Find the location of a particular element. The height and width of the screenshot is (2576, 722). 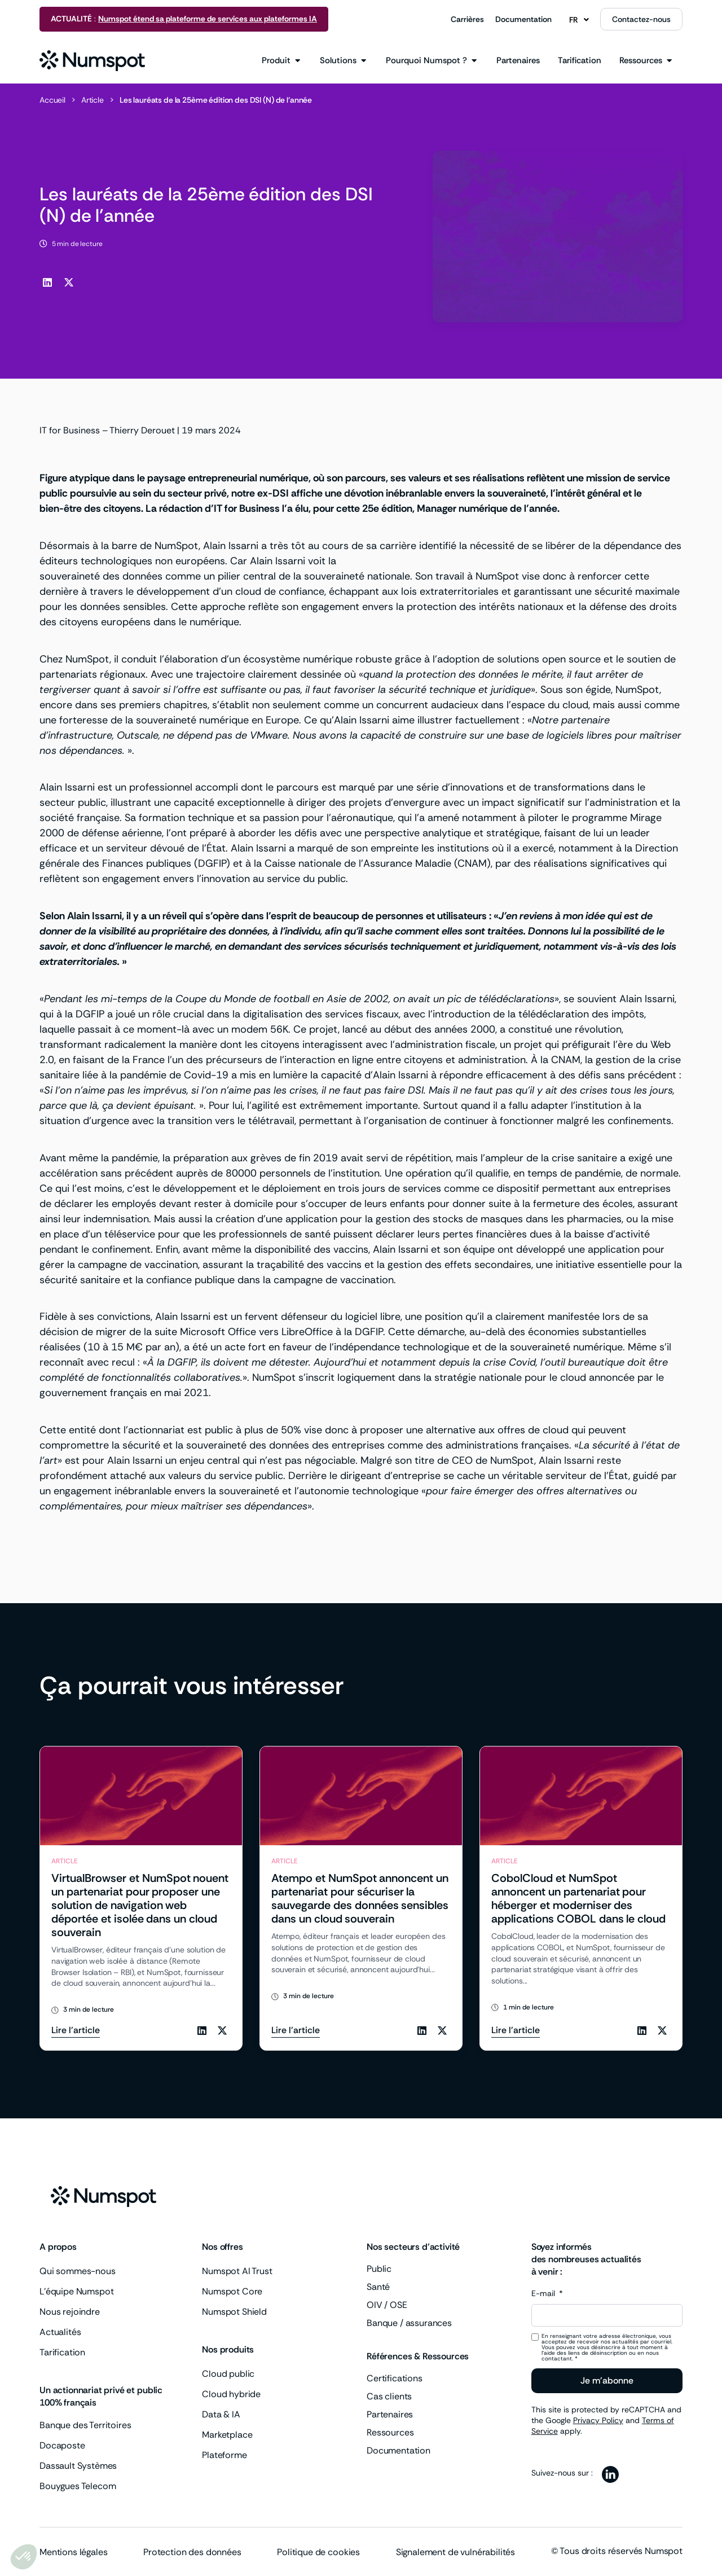

[button] is located at coordinates (47, 282).